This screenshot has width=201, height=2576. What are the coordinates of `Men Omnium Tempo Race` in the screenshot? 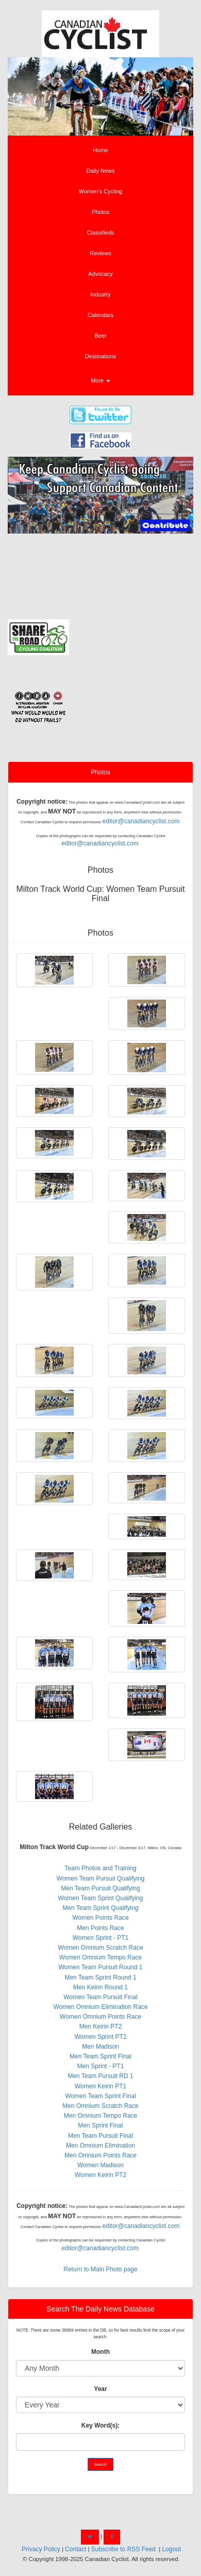 It's located at (101, 2115).